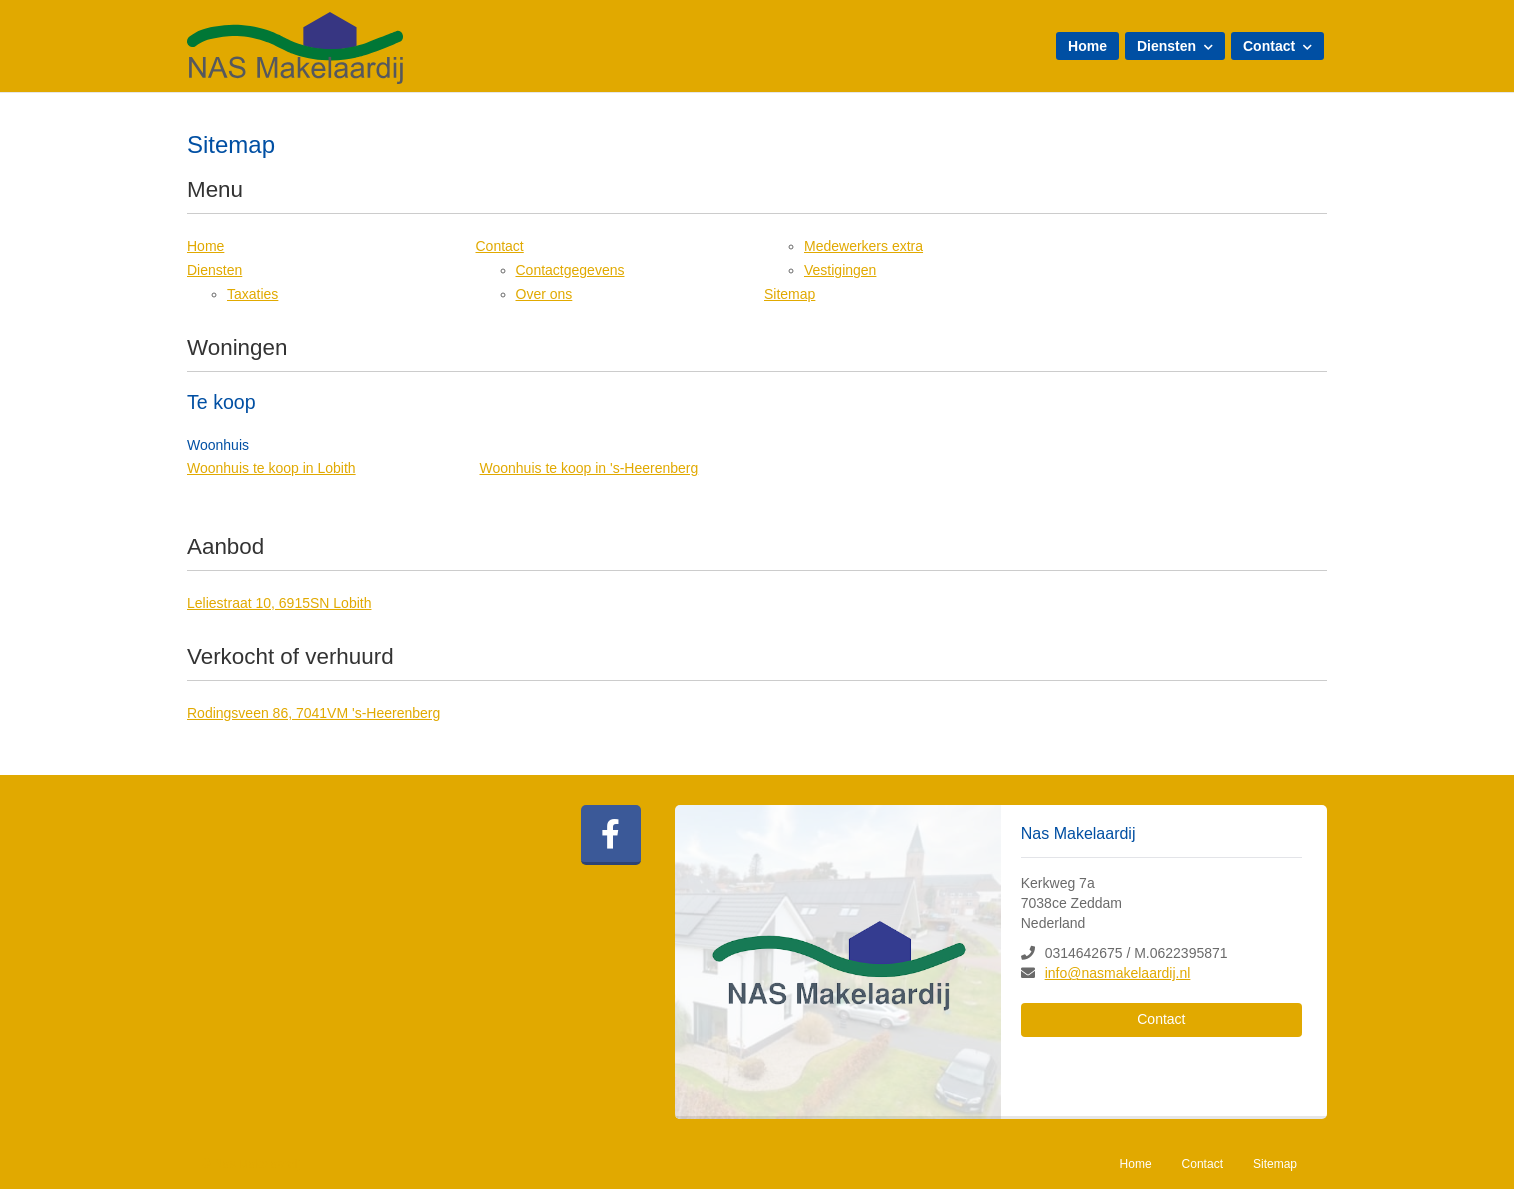  Describe the element at coordinates (570, 270) in the screenshot. I see `Contactgegevens` at that location.